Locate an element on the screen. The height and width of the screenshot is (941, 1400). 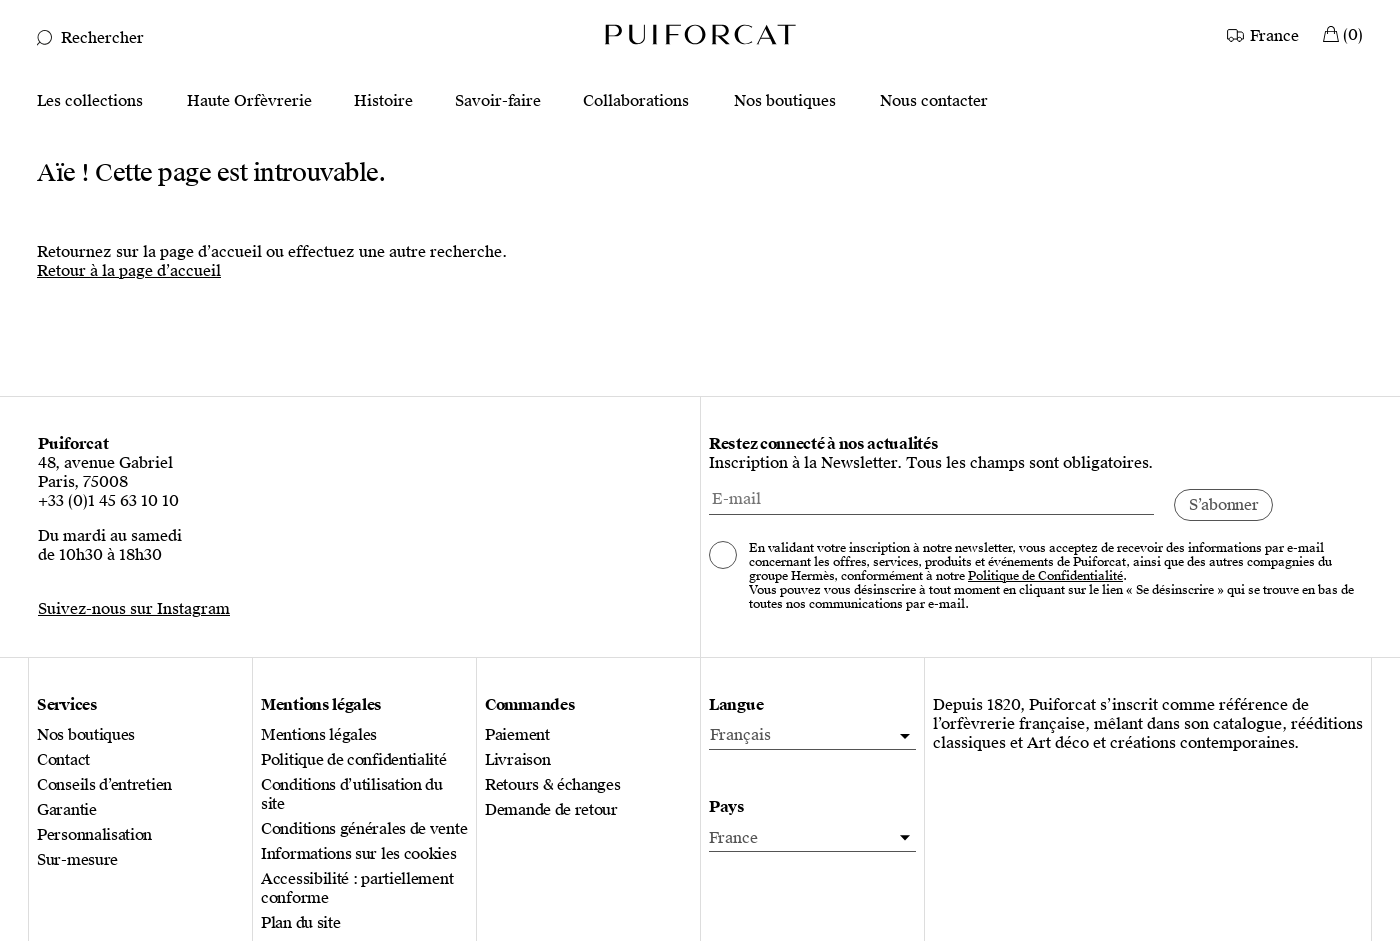
Paiement is located at coordinates (517, 735).